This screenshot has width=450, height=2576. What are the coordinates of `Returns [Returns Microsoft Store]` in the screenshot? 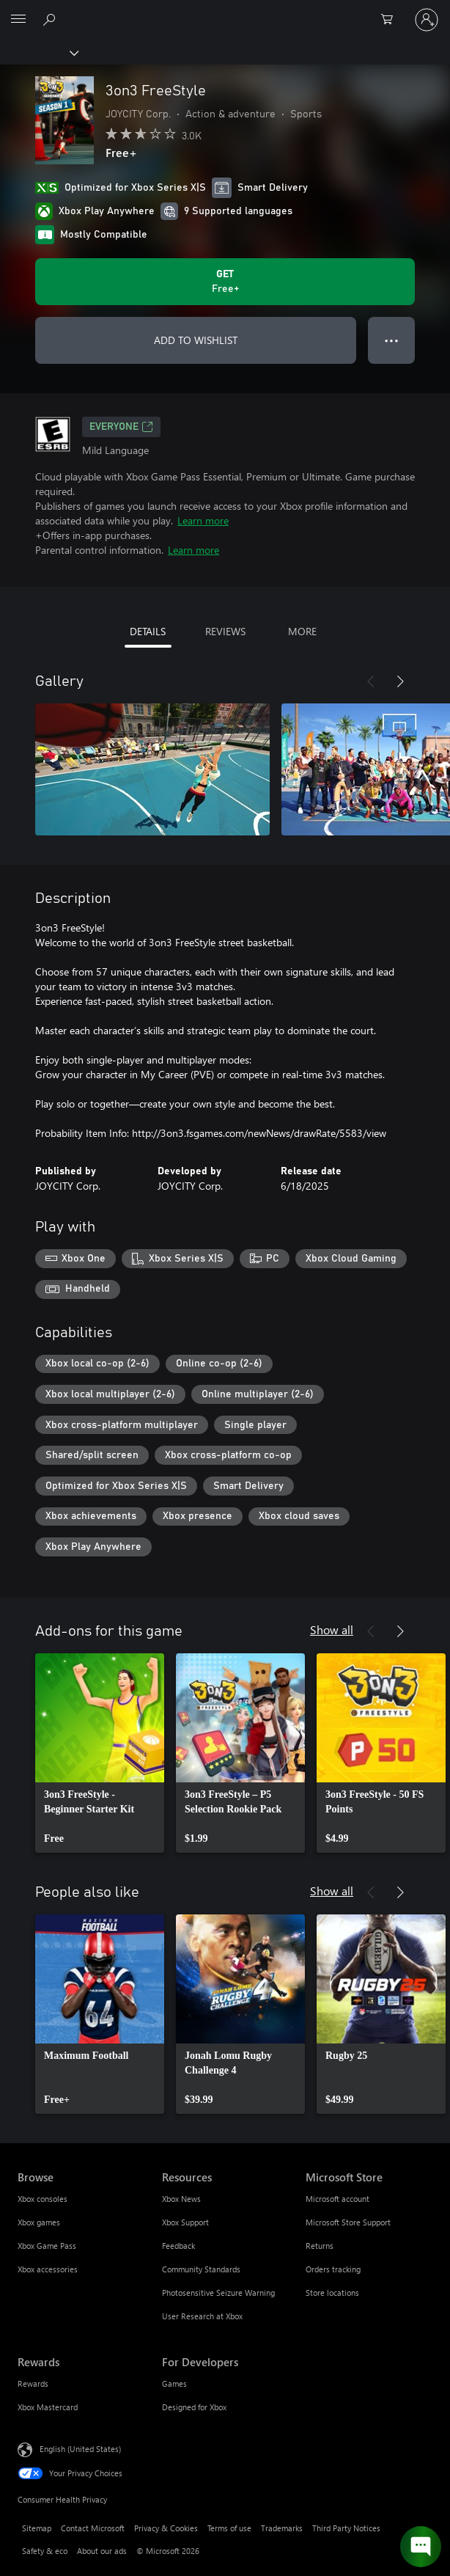 It's located at (319, 2245).